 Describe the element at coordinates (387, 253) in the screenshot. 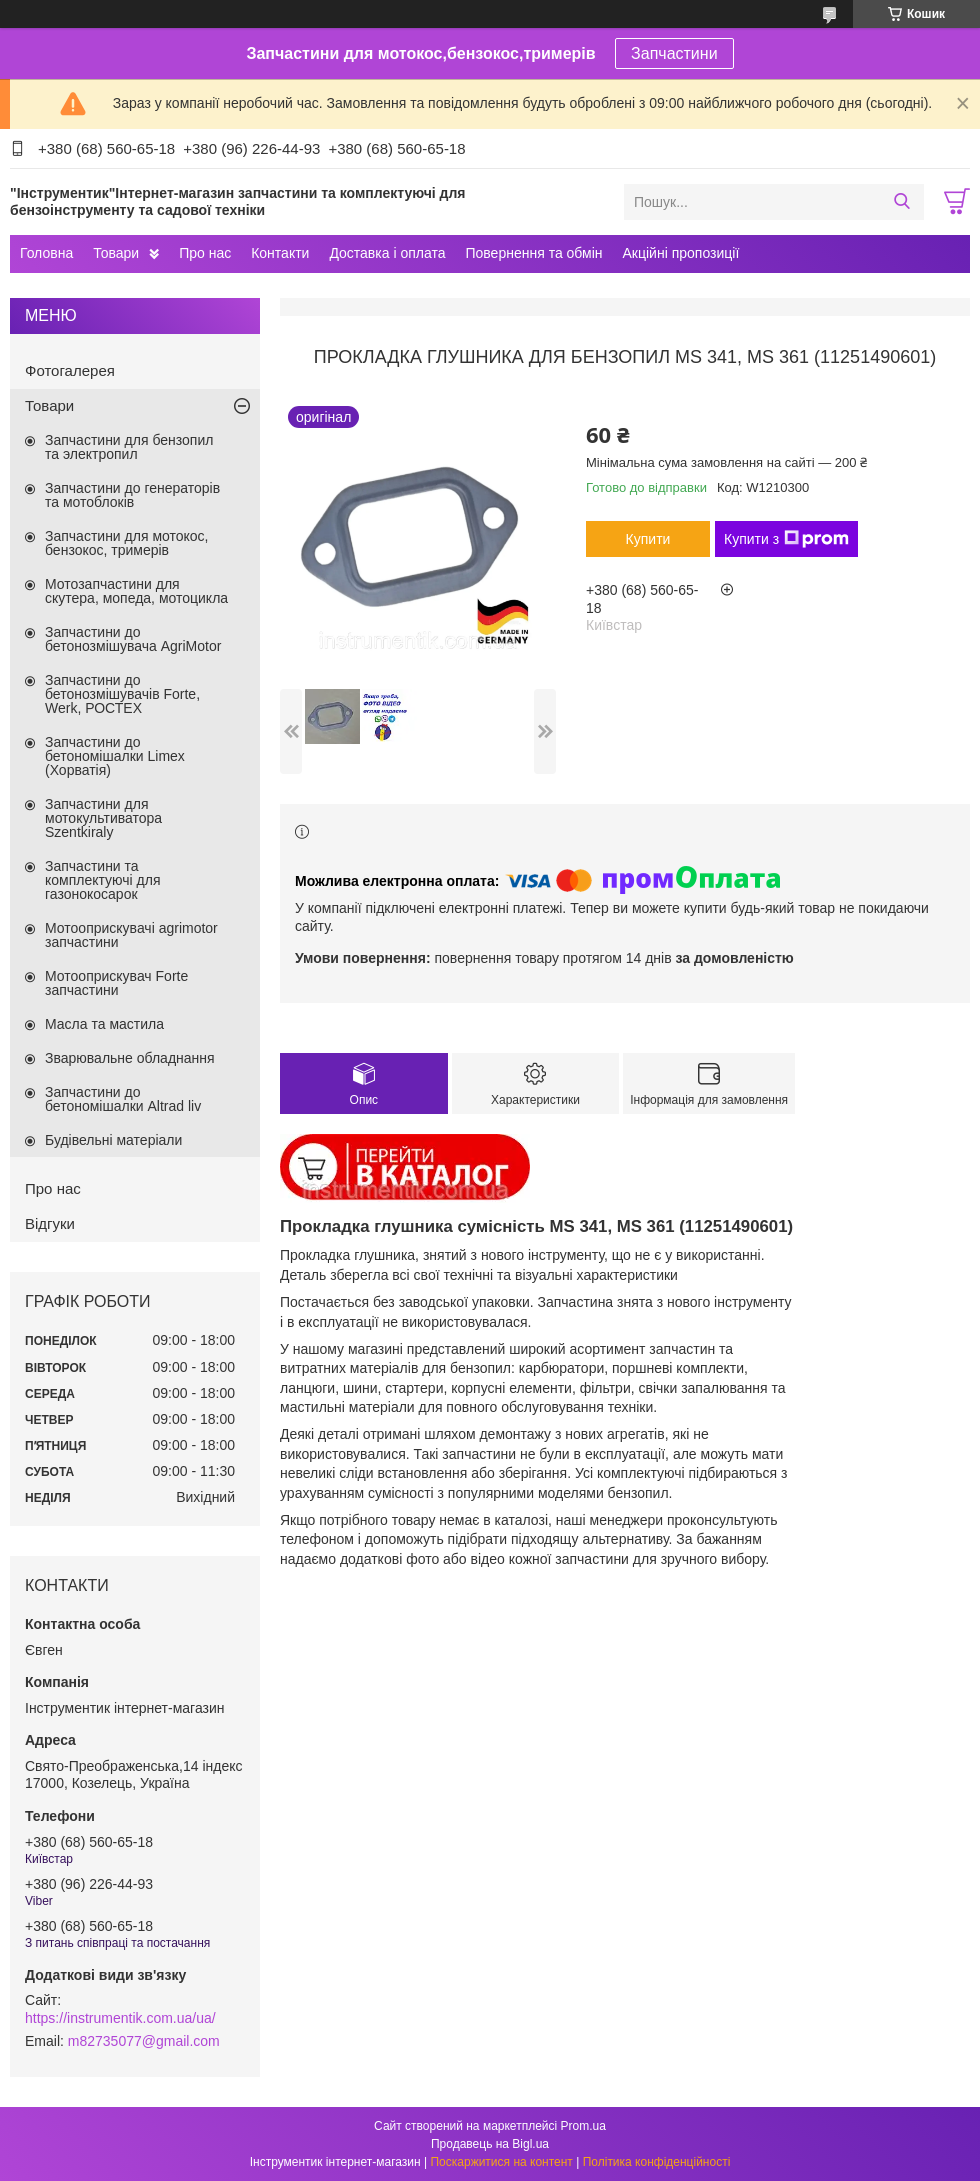

I see `Доставка і оплата` at that location.